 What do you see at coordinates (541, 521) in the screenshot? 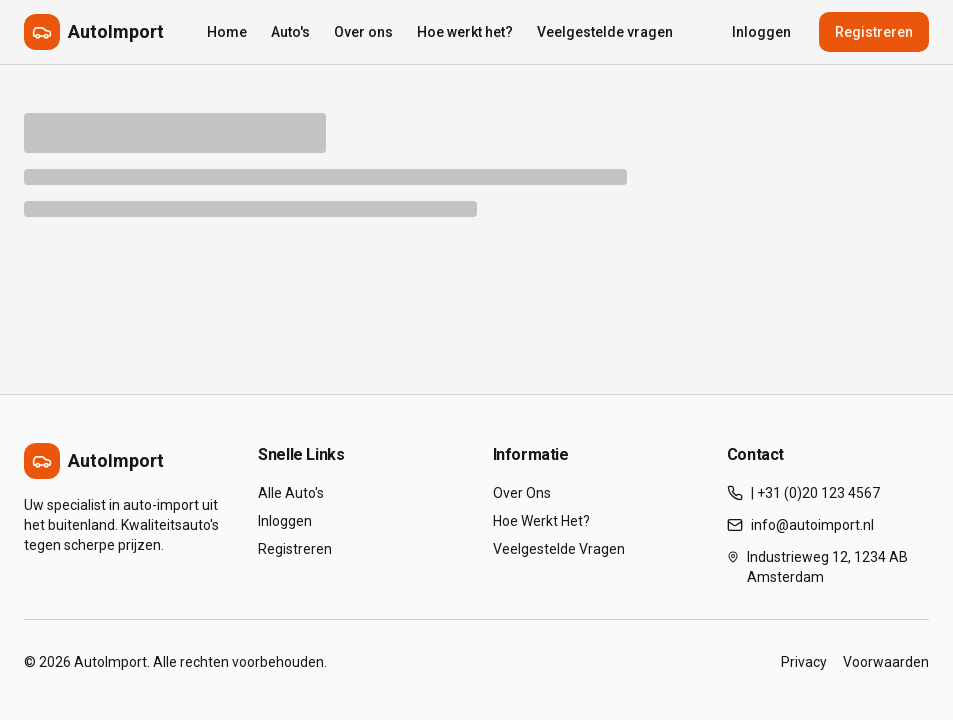
I see `Hoe Werkt Het?` at bounding box center [541, 521].